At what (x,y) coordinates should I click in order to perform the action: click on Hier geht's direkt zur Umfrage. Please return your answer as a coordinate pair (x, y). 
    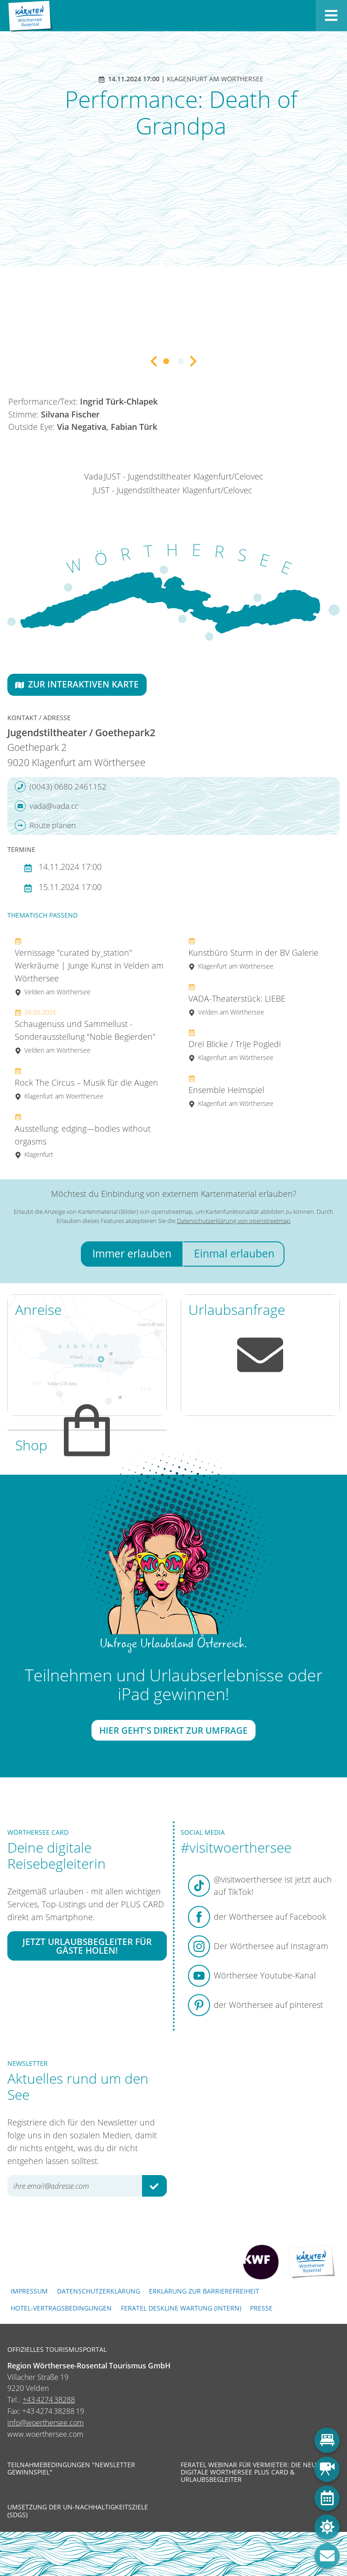
    Looking at the image, I should click on (173, 1730).